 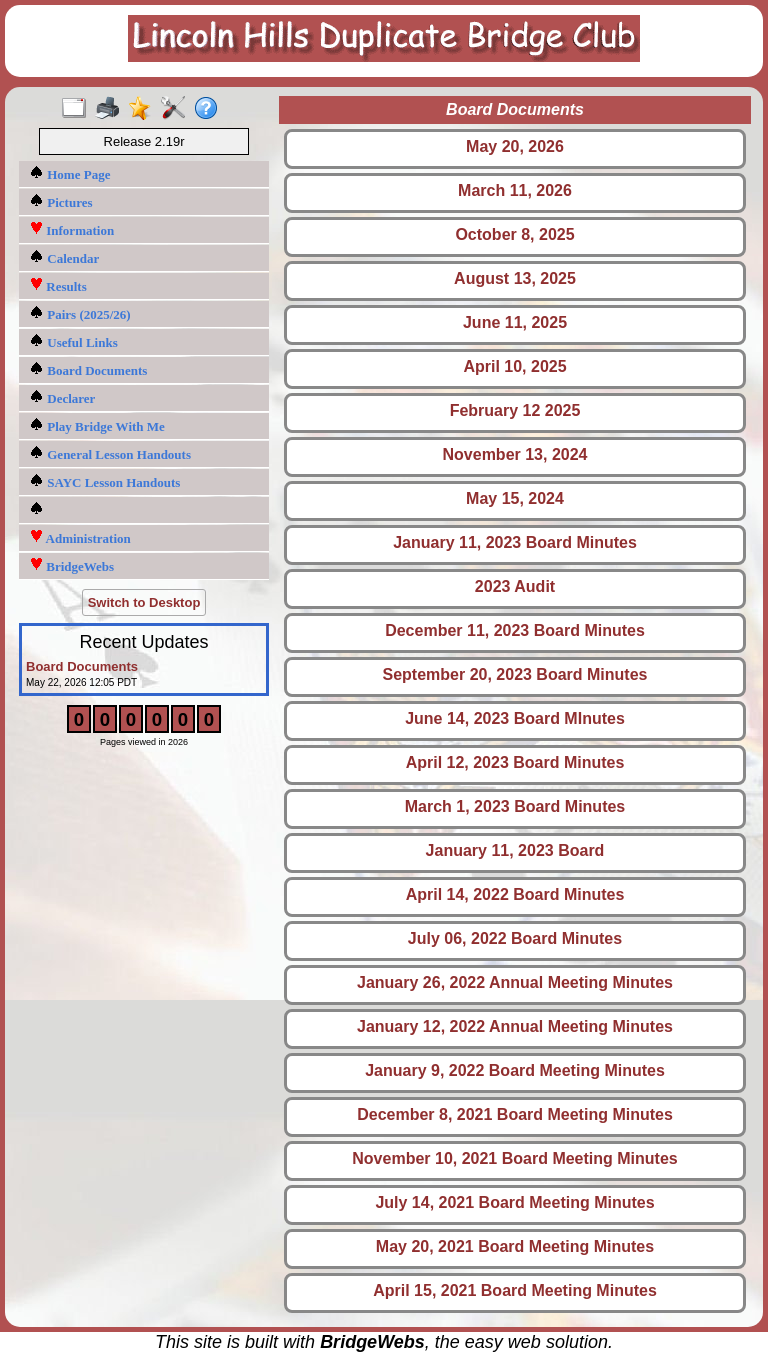 I want to click on December 11, 2023 Board Minutes, so click(x=515, y=630).